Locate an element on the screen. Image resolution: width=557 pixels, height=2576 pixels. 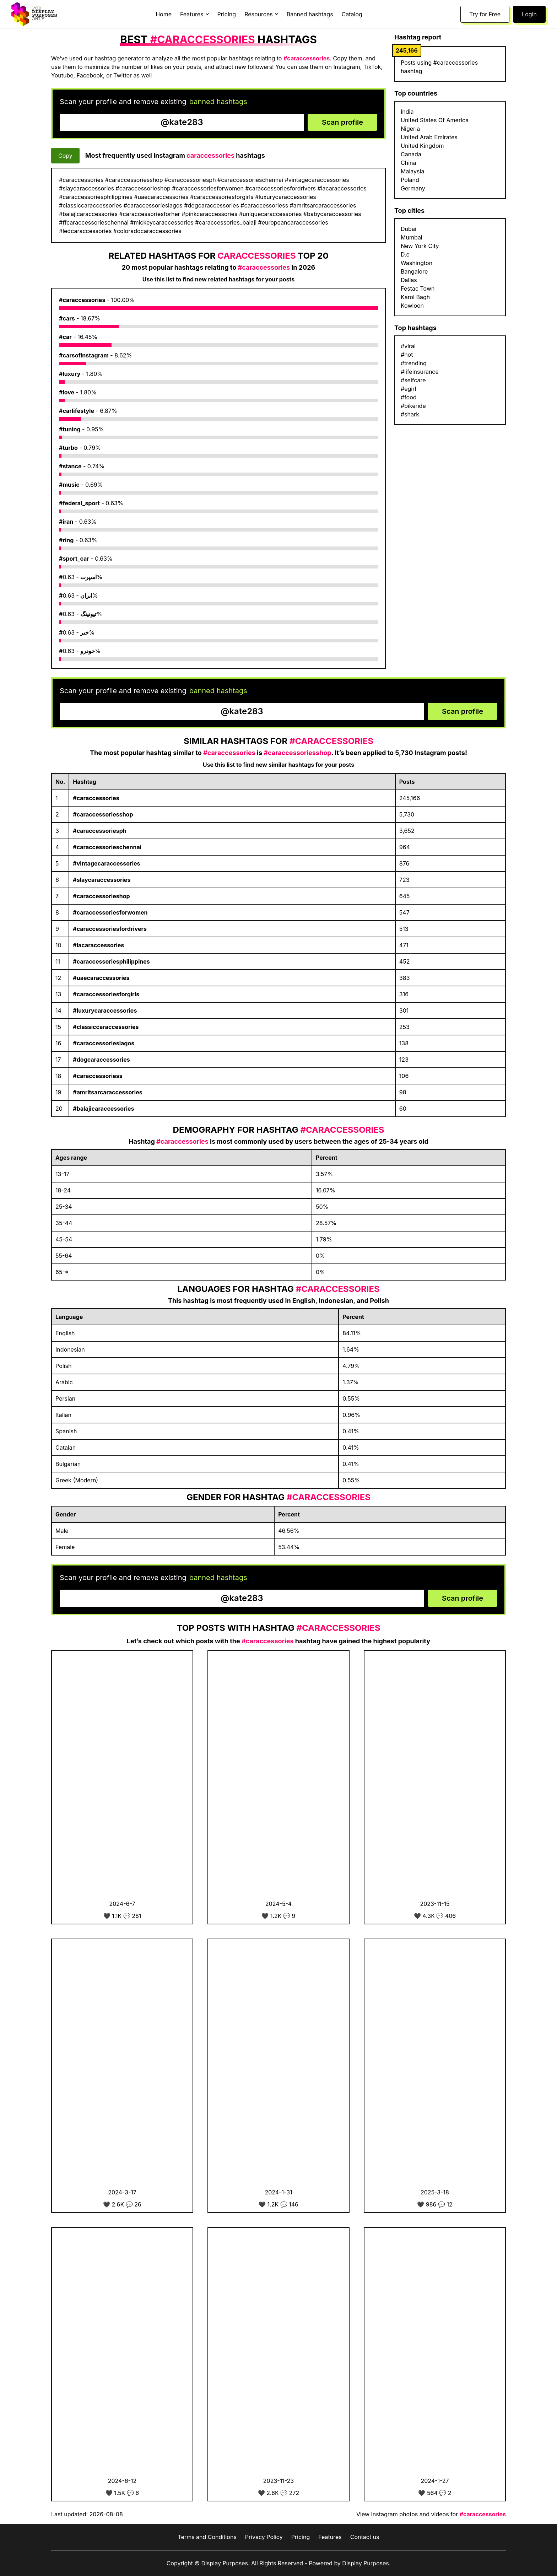
#egirl is located at coordinates (408, 388).